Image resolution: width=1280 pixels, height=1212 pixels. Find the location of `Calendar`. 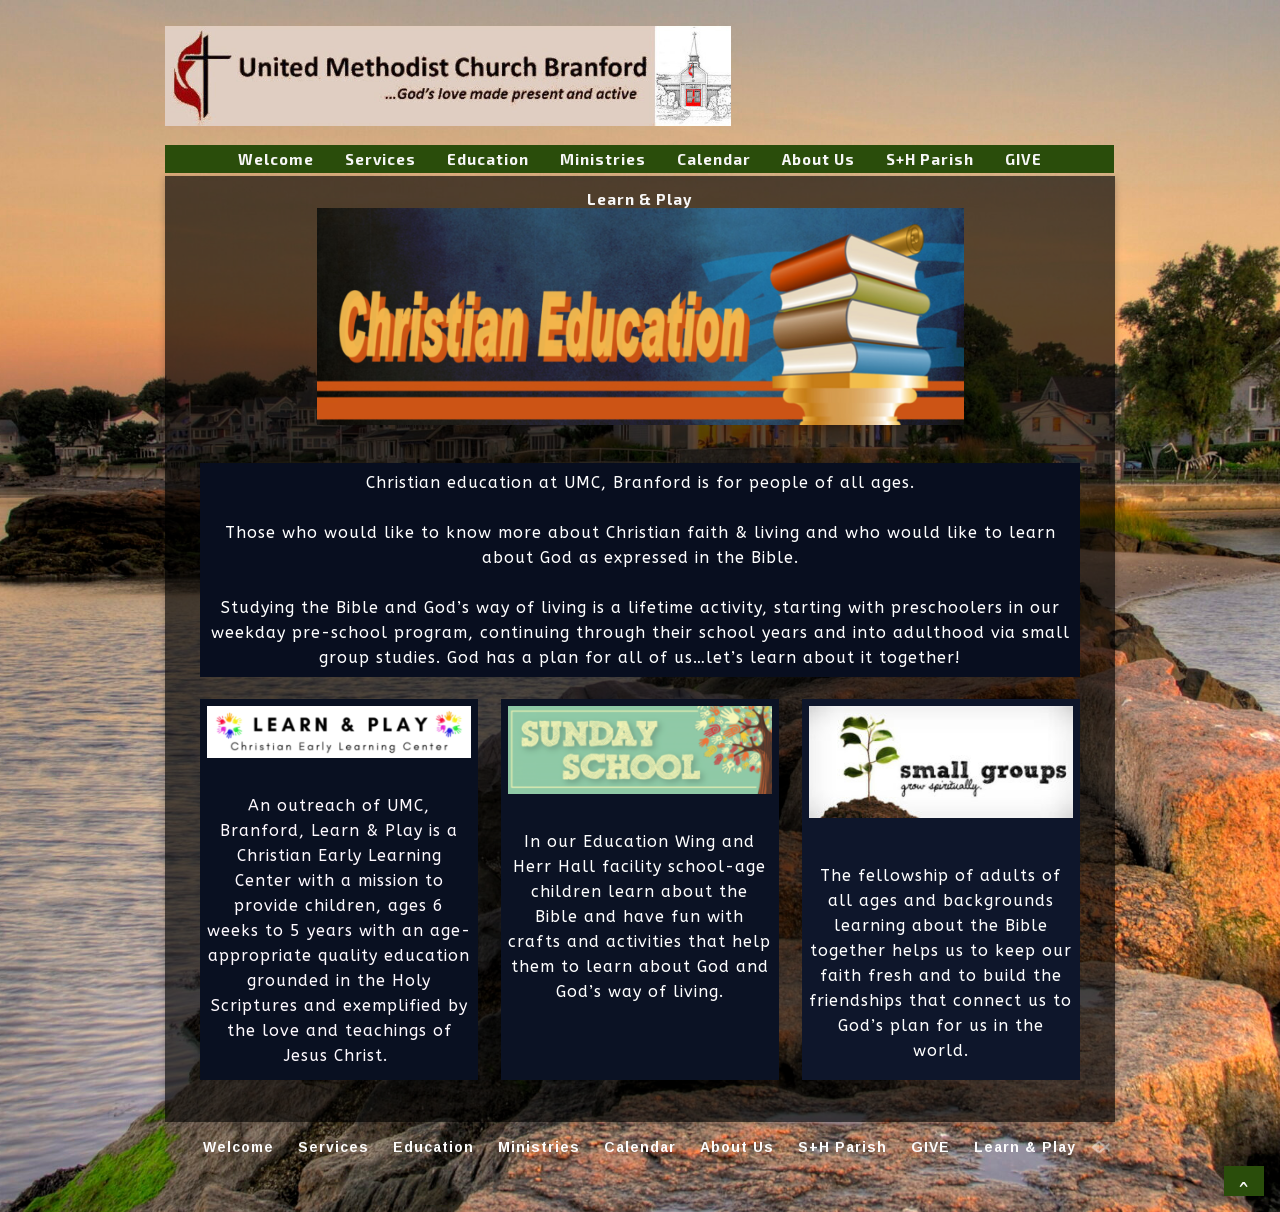

Calendar is located at coordinates (714, 159).